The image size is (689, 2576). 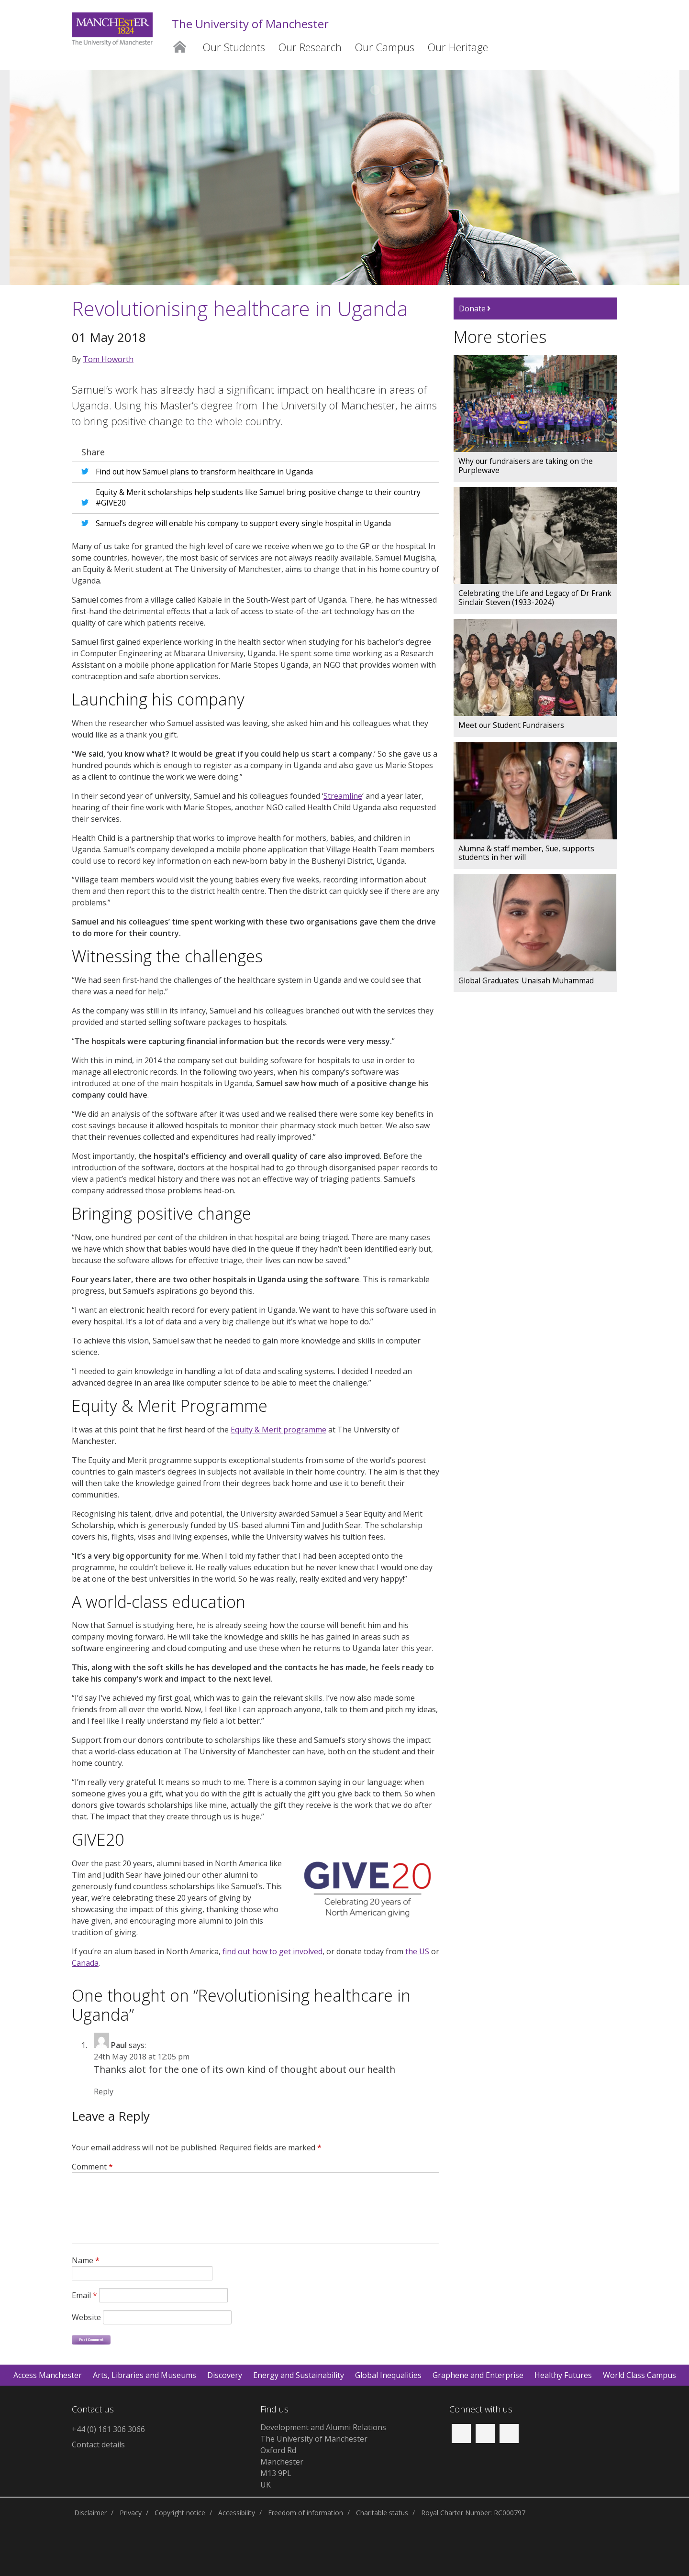 What do you see at coordinates (382, 2512) in the screenshot?
I see `Charitable status` at bounding box center [382, 2512].